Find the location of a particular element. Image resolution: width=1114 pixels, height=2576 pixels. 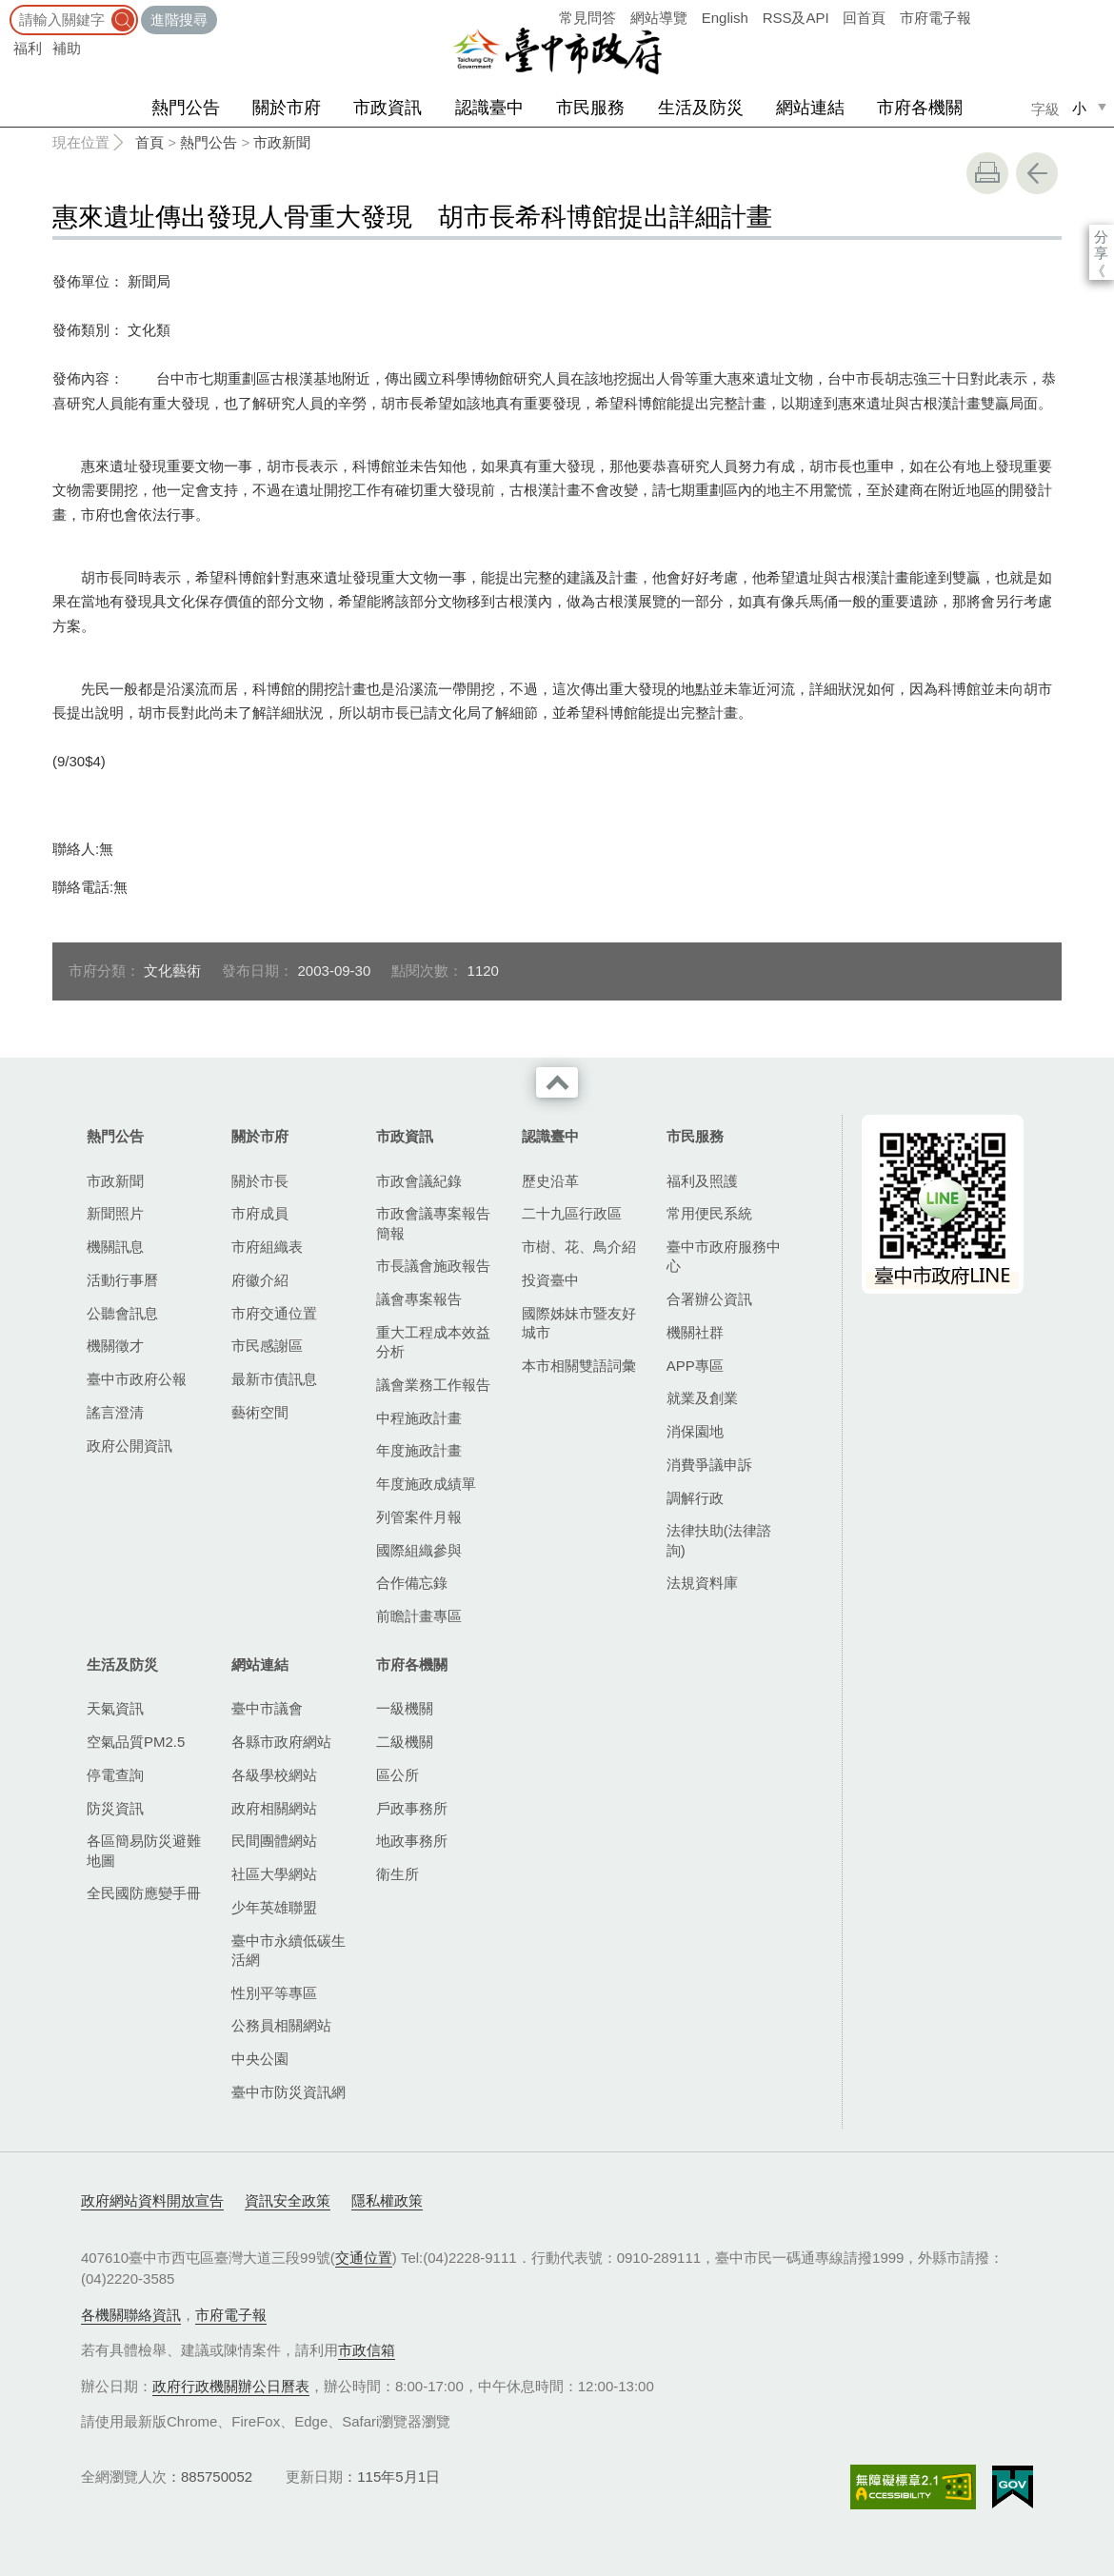

國際組織參與 is located at coordinates (419, 1550).